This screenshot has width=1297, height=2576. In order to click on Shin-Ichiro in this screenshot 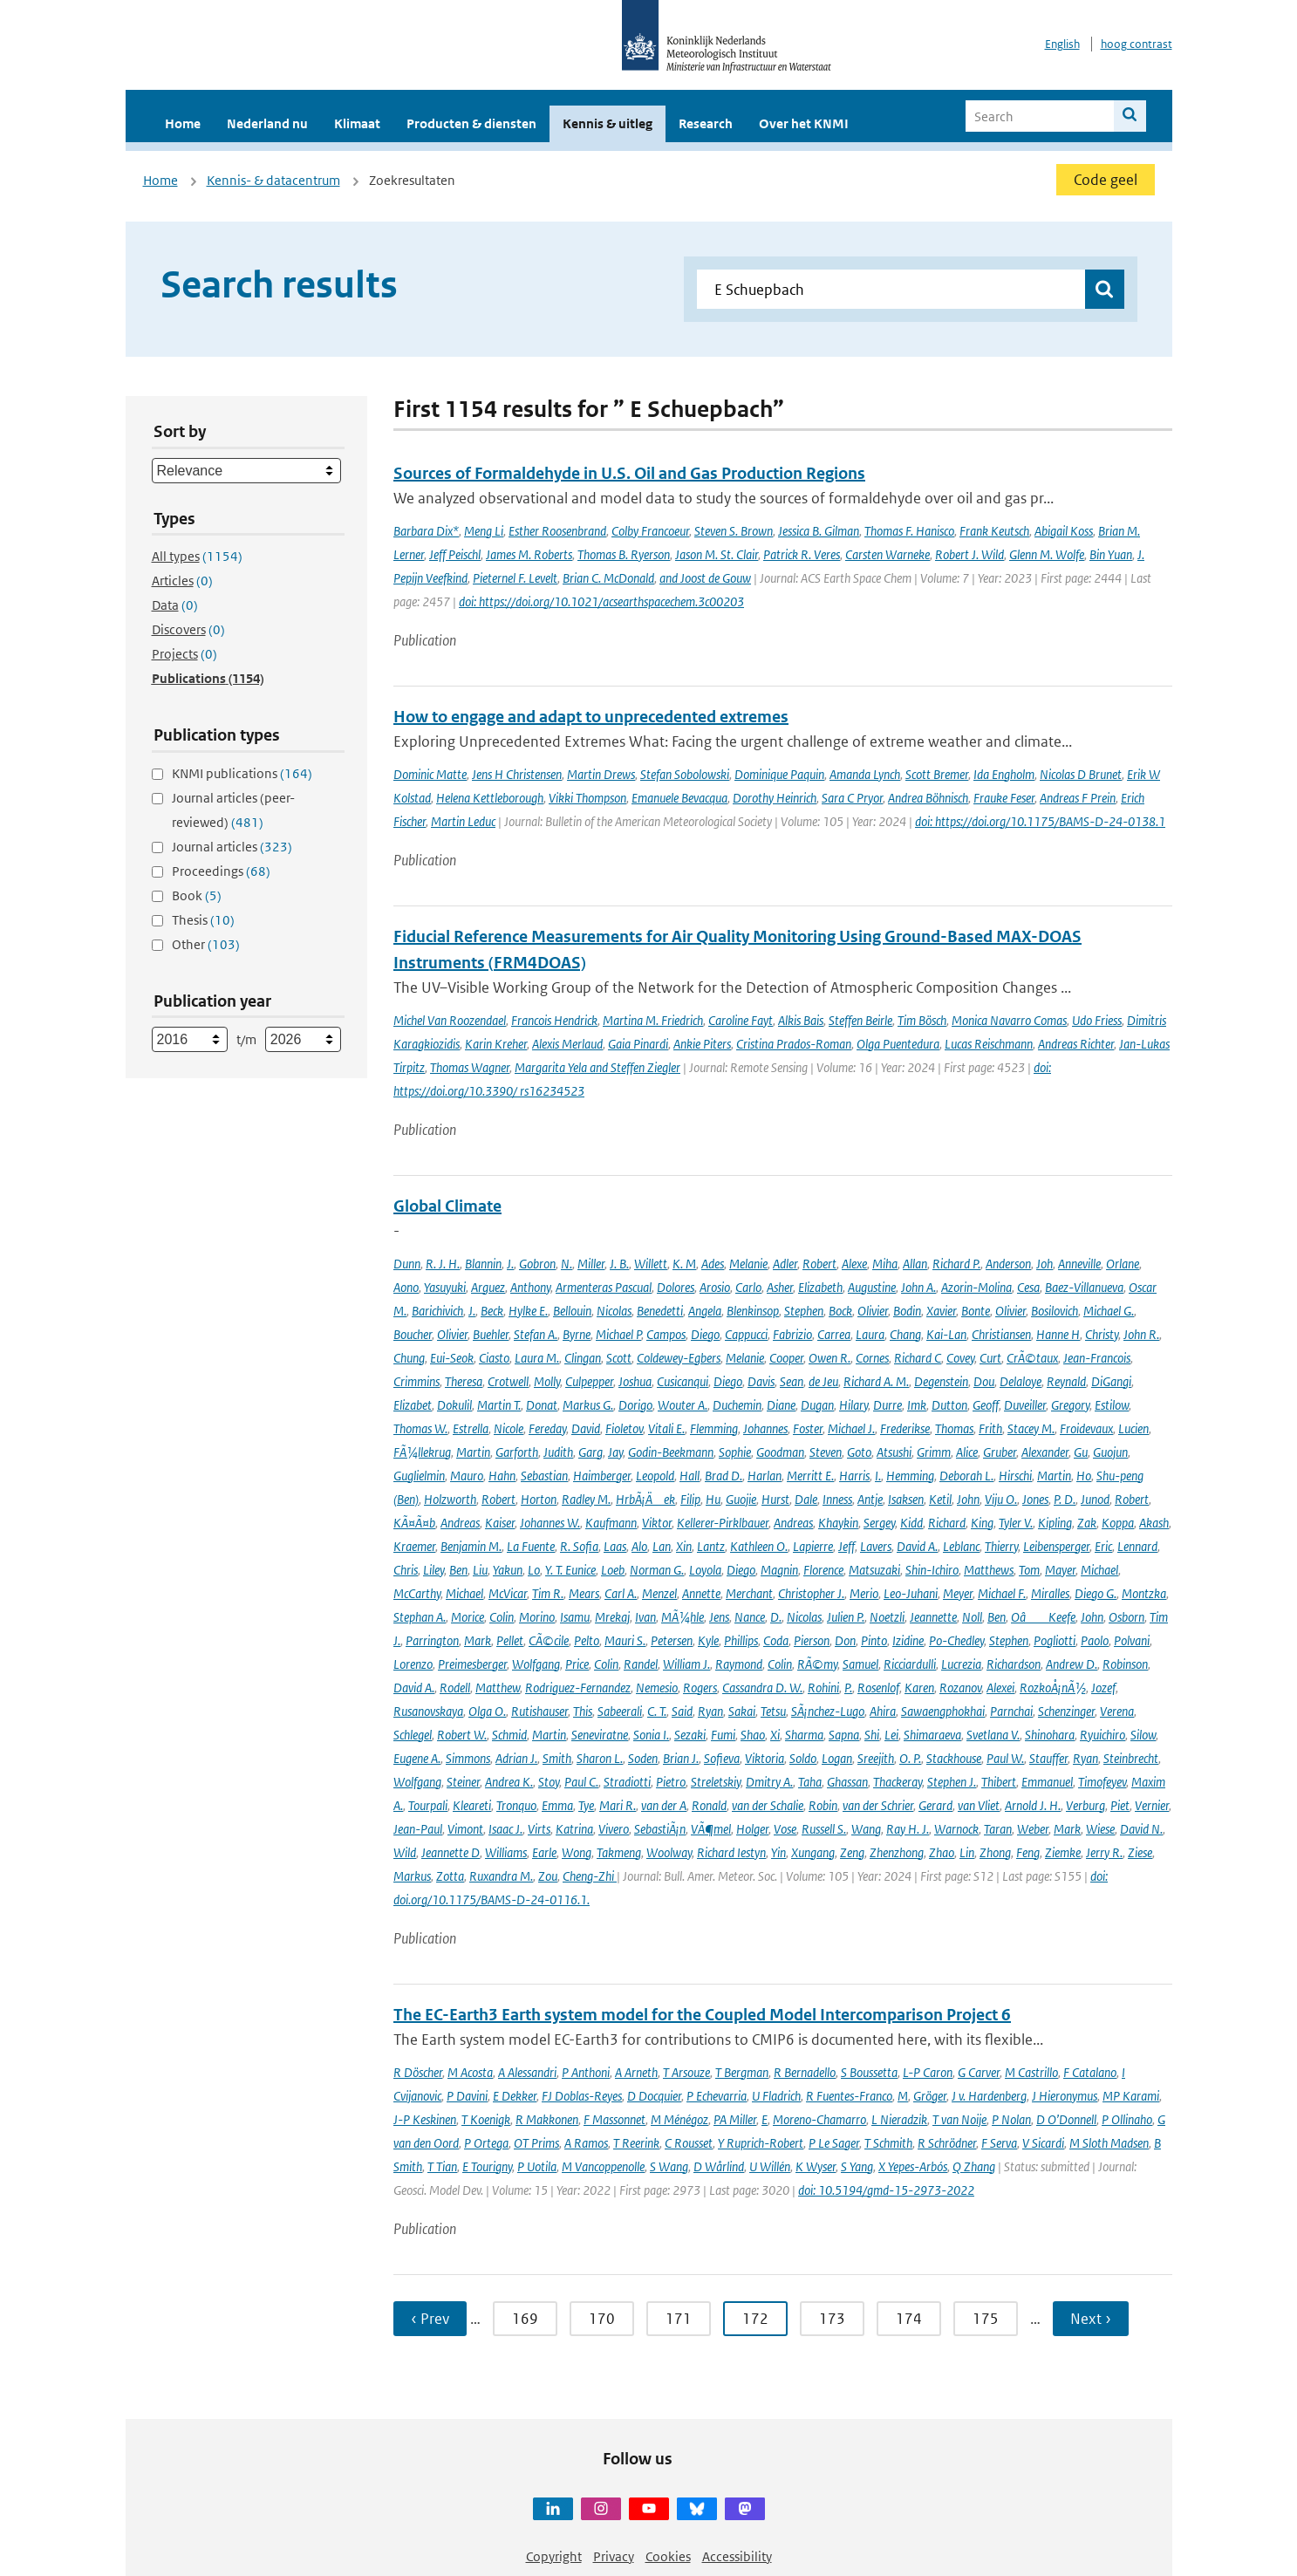, I will do `click(932, 1569)`.